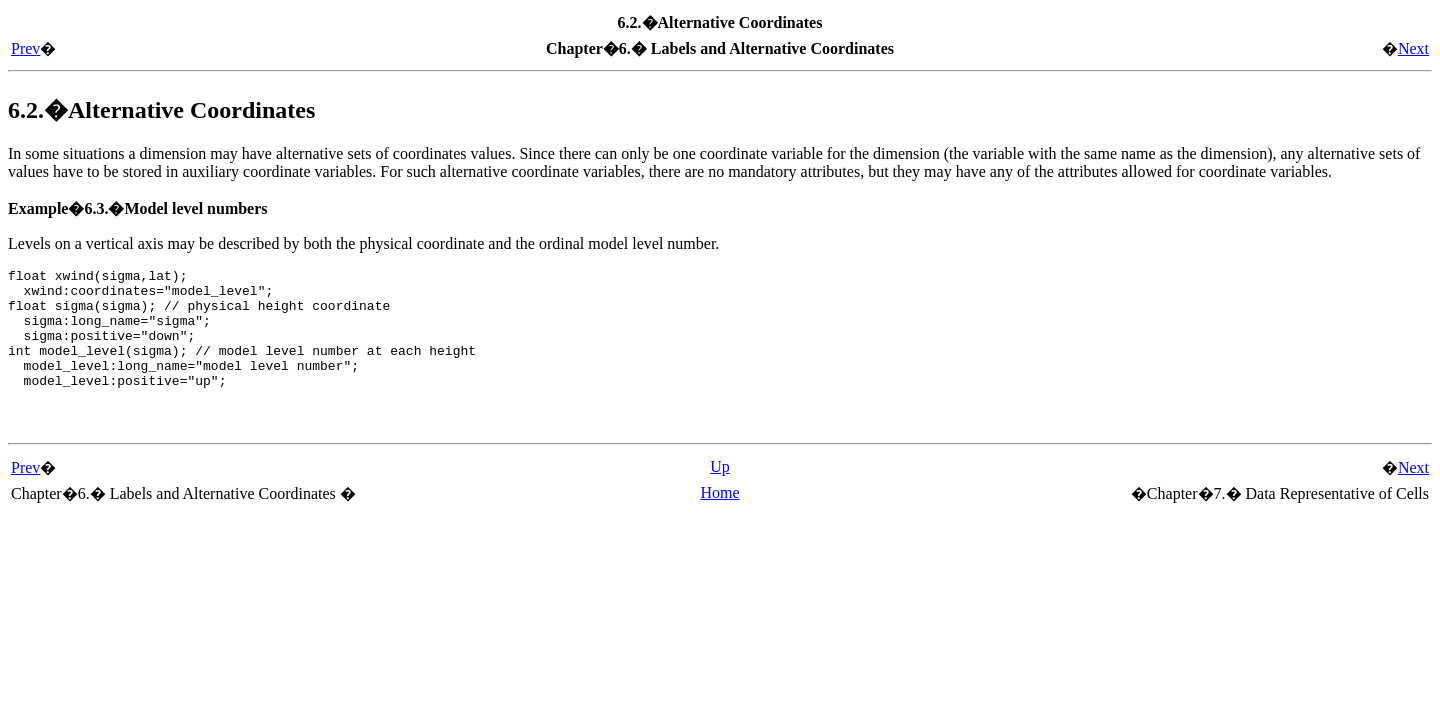 The image size is (1440, 720). What do you see at coordinates (1413, 48) in the screenshot?
I see `Next` at bounding box center [1413, 48].